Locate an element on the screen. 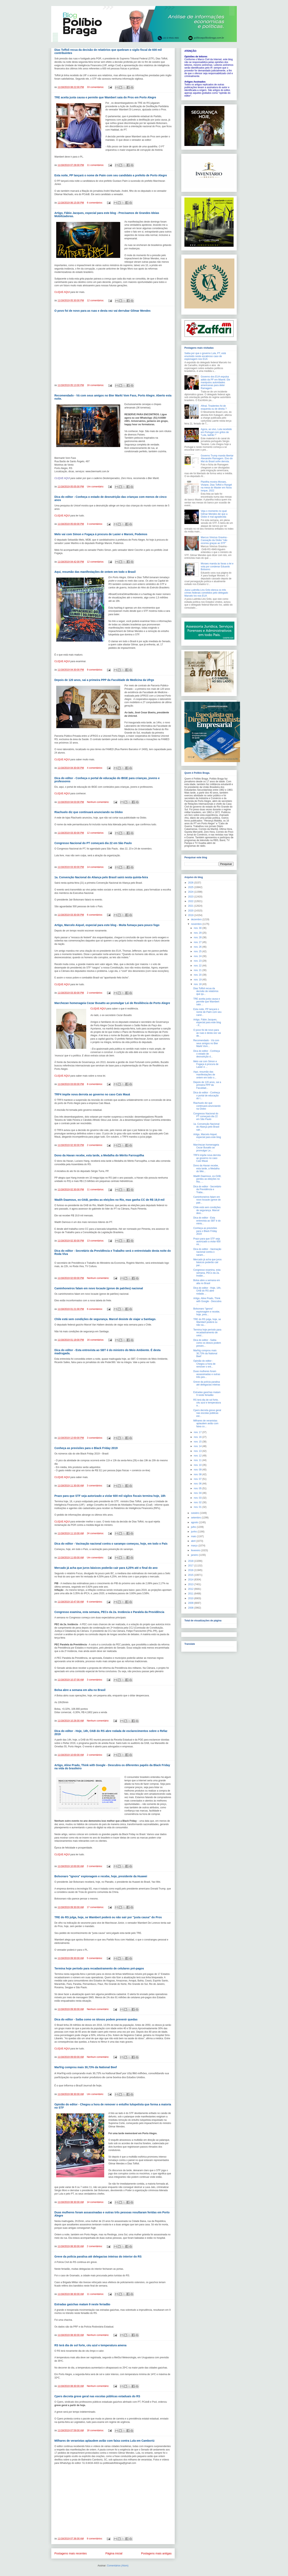 This screenshot has height=2576, width=288. nov. 12 is located at coordinates (198, 1455).